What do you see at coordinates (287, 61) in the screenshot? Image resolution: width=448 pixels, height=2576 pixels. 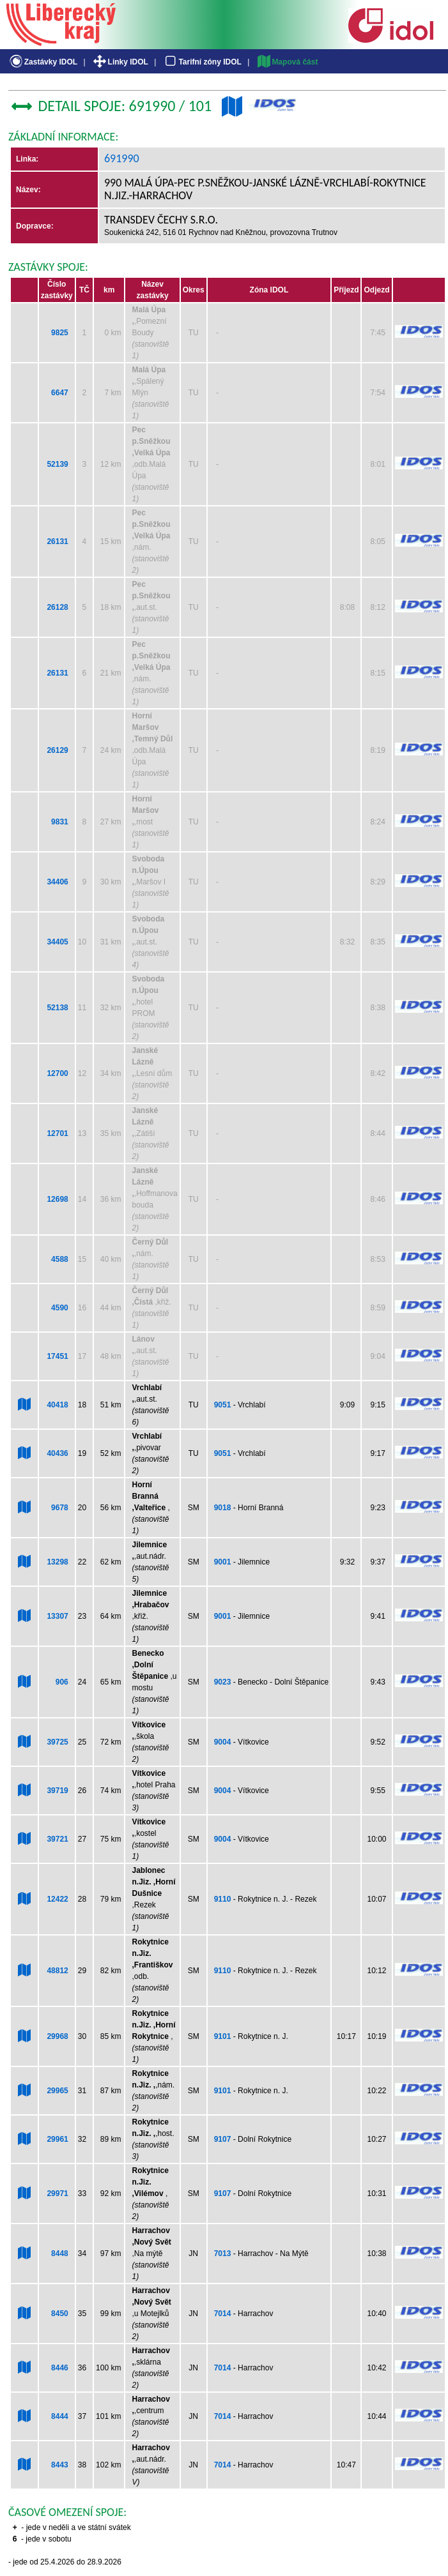 I see `Mapová část` at bounding box center [287, 61].